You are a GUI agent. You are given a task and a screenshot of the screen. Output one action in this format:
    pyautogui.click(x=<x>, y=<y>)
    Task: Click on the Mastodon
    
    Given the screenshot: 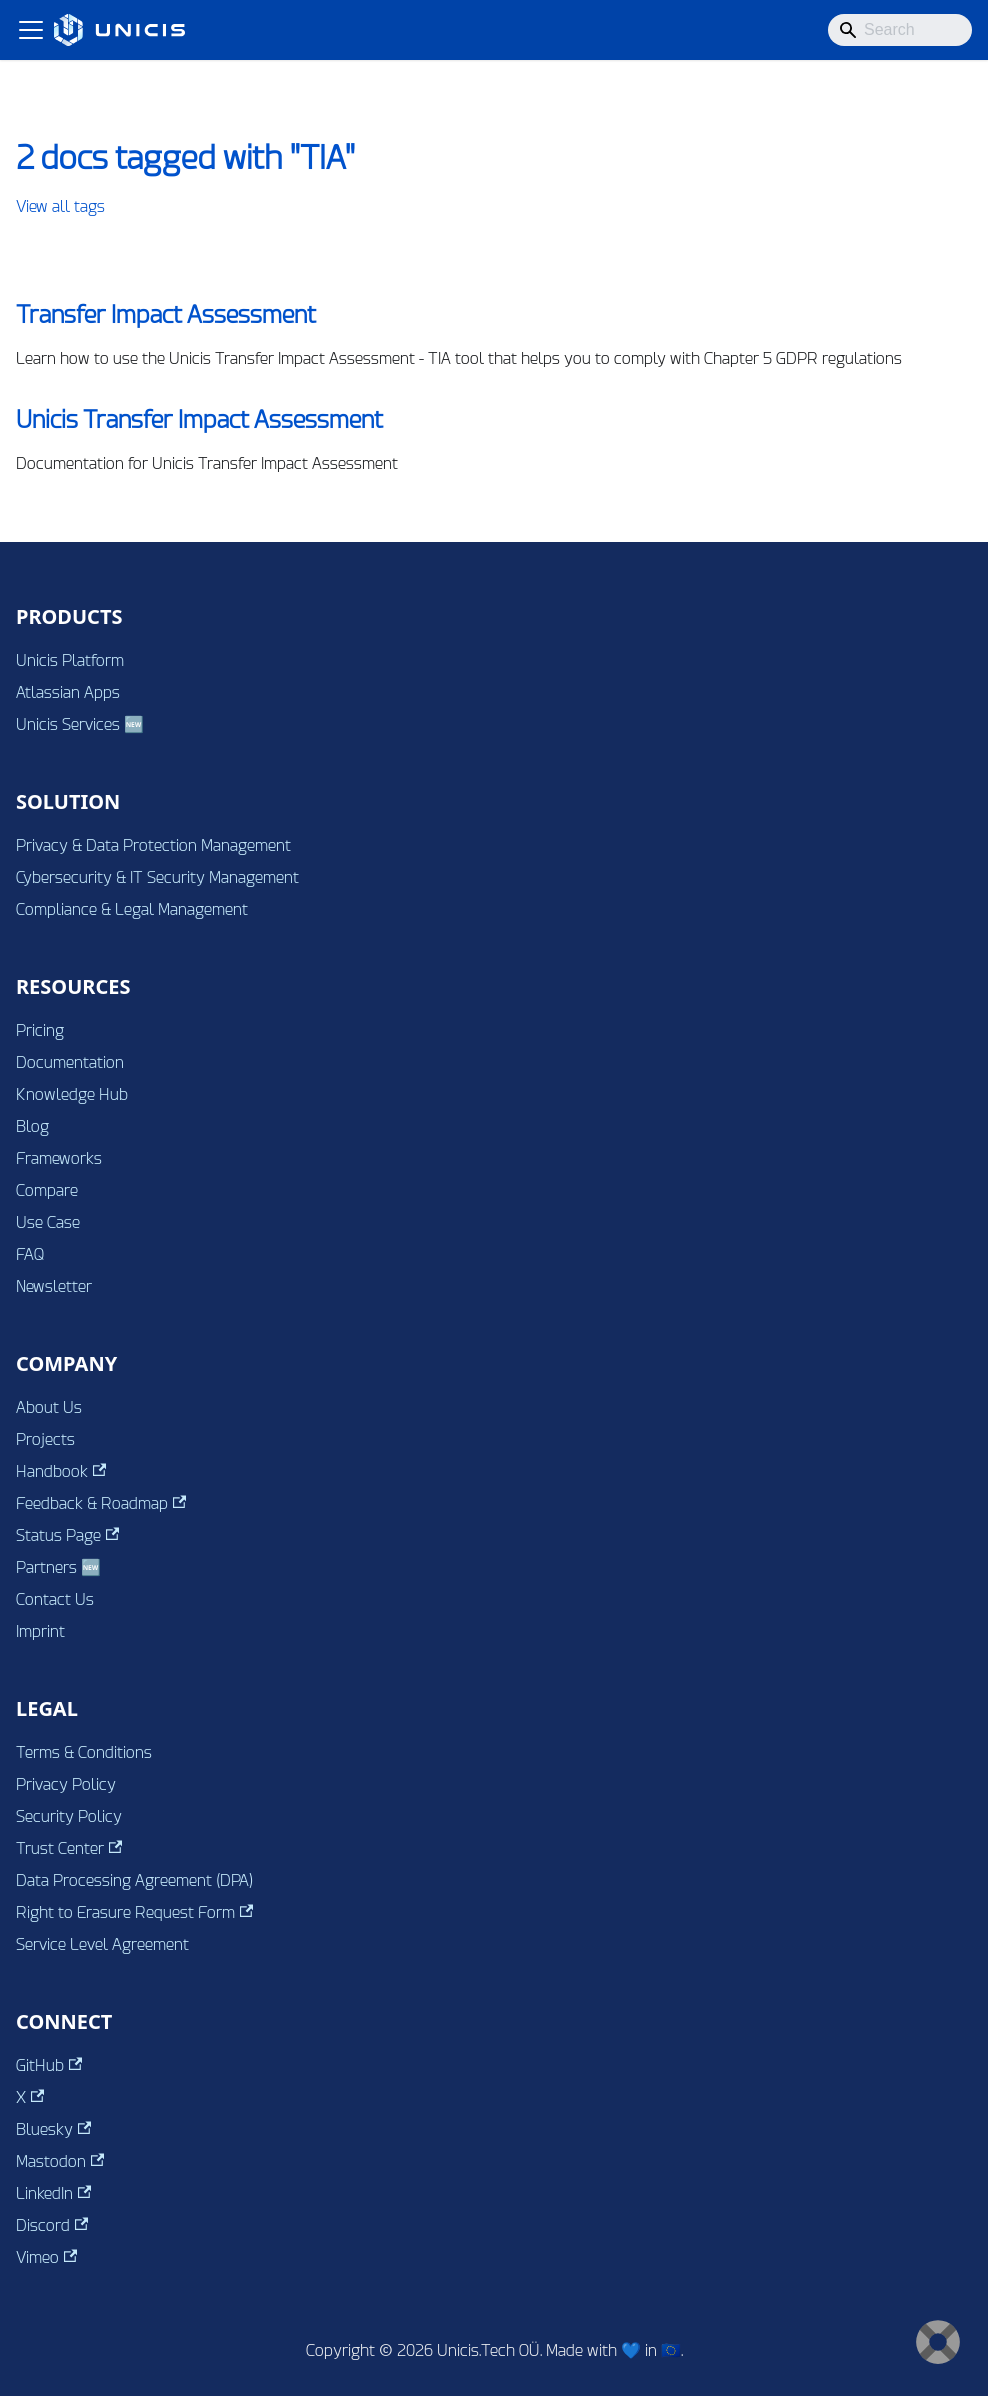 What is the action you would take?
    pyautogui.click(x=60, y=2161)
    